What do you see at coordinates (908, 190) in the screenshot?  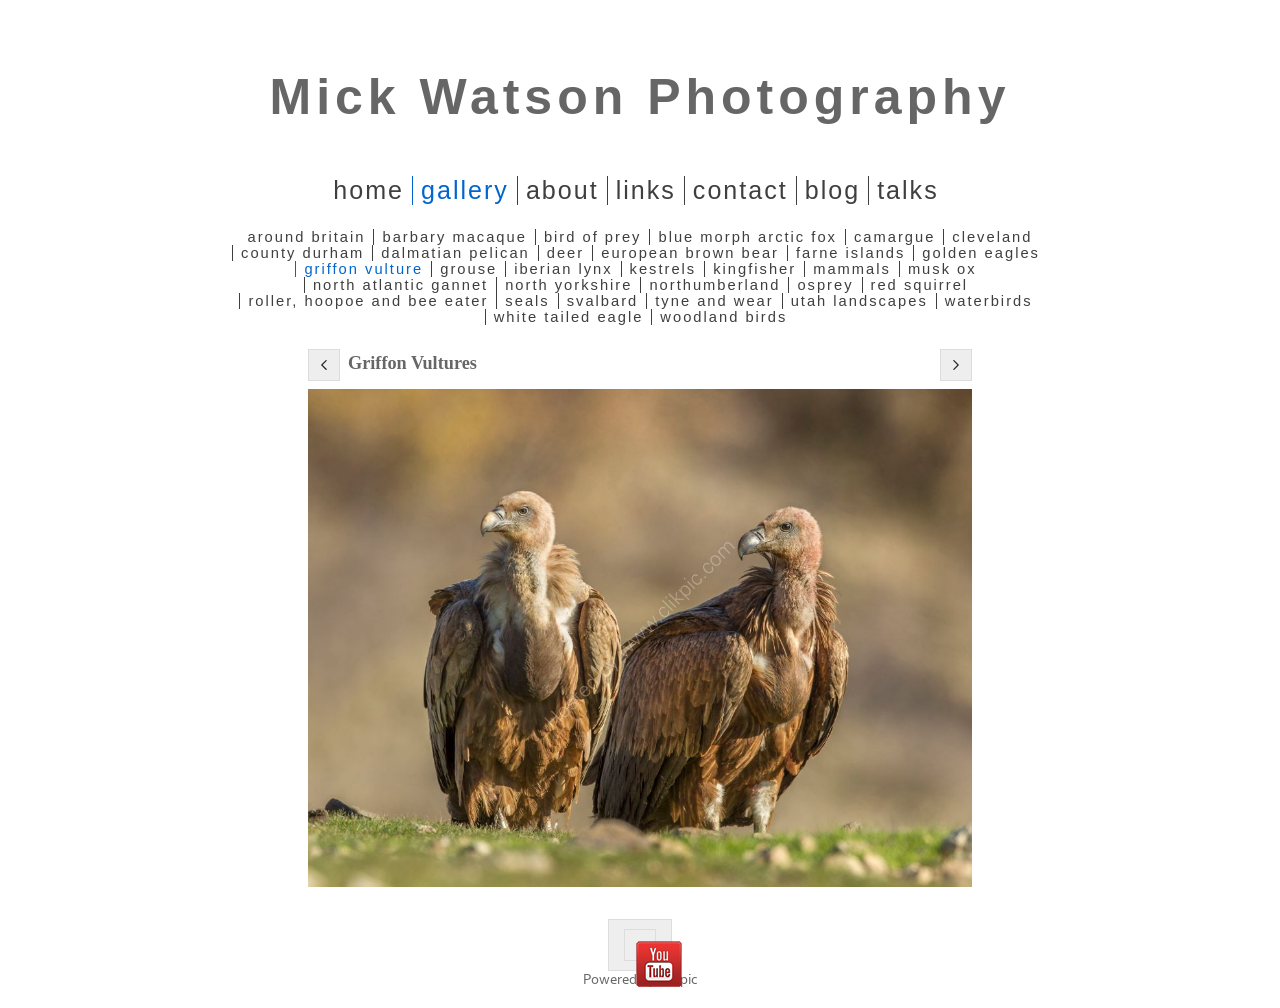 I see `Talks` at bounding box center [908, 190].